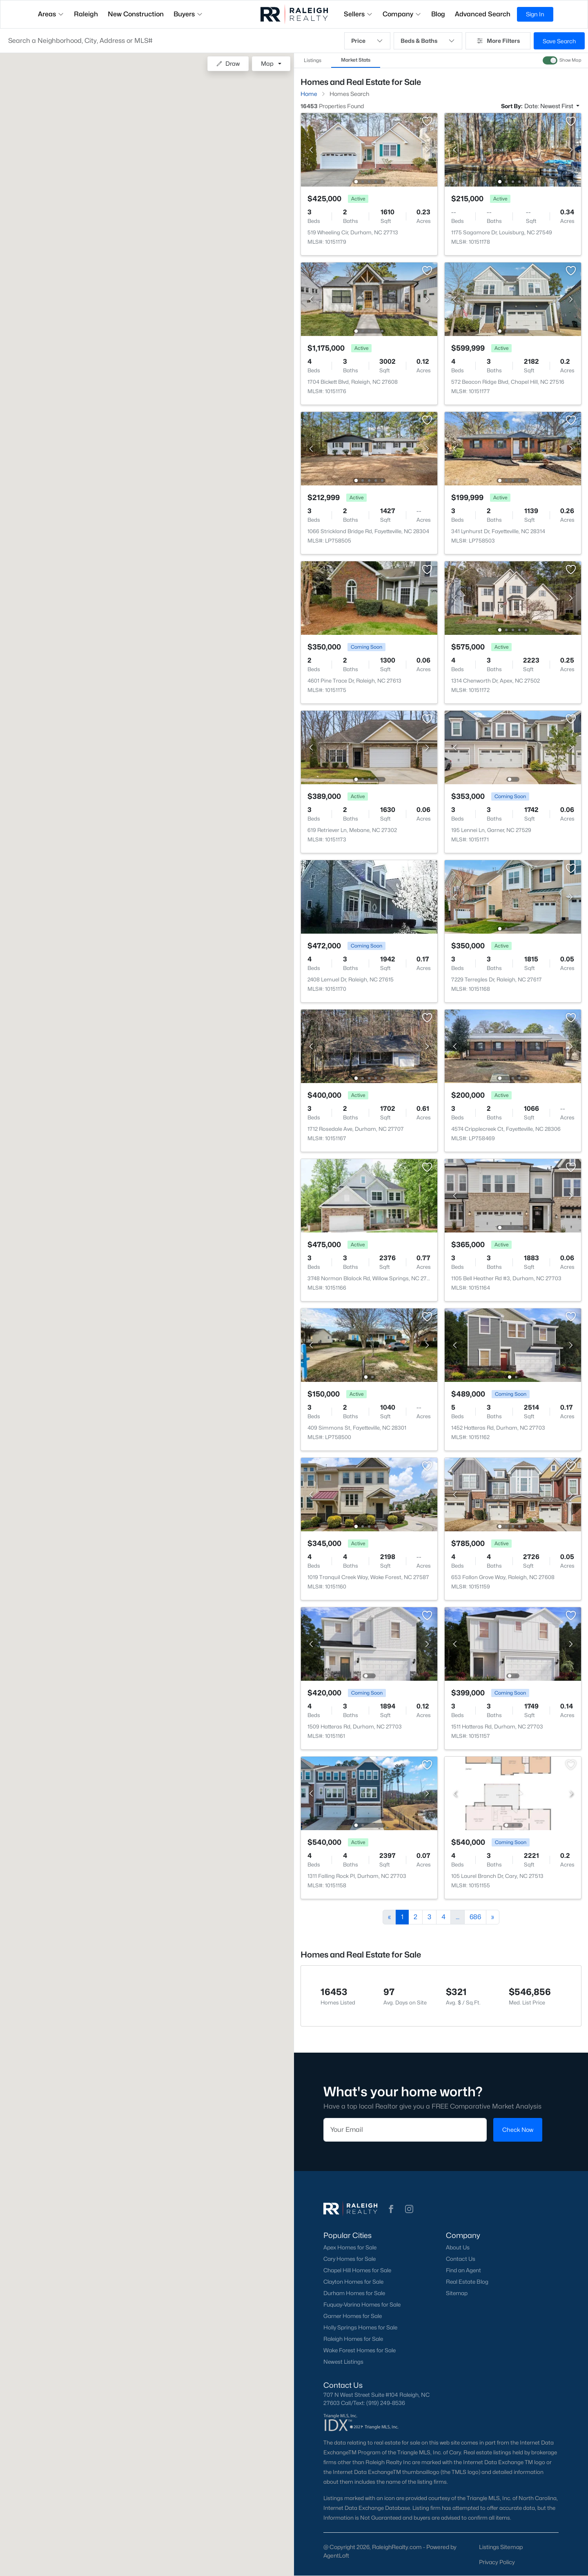  What do you see at coordinates (559, 41) in the screenshot?
I see `Save Search` at bounding box center [559, 41].